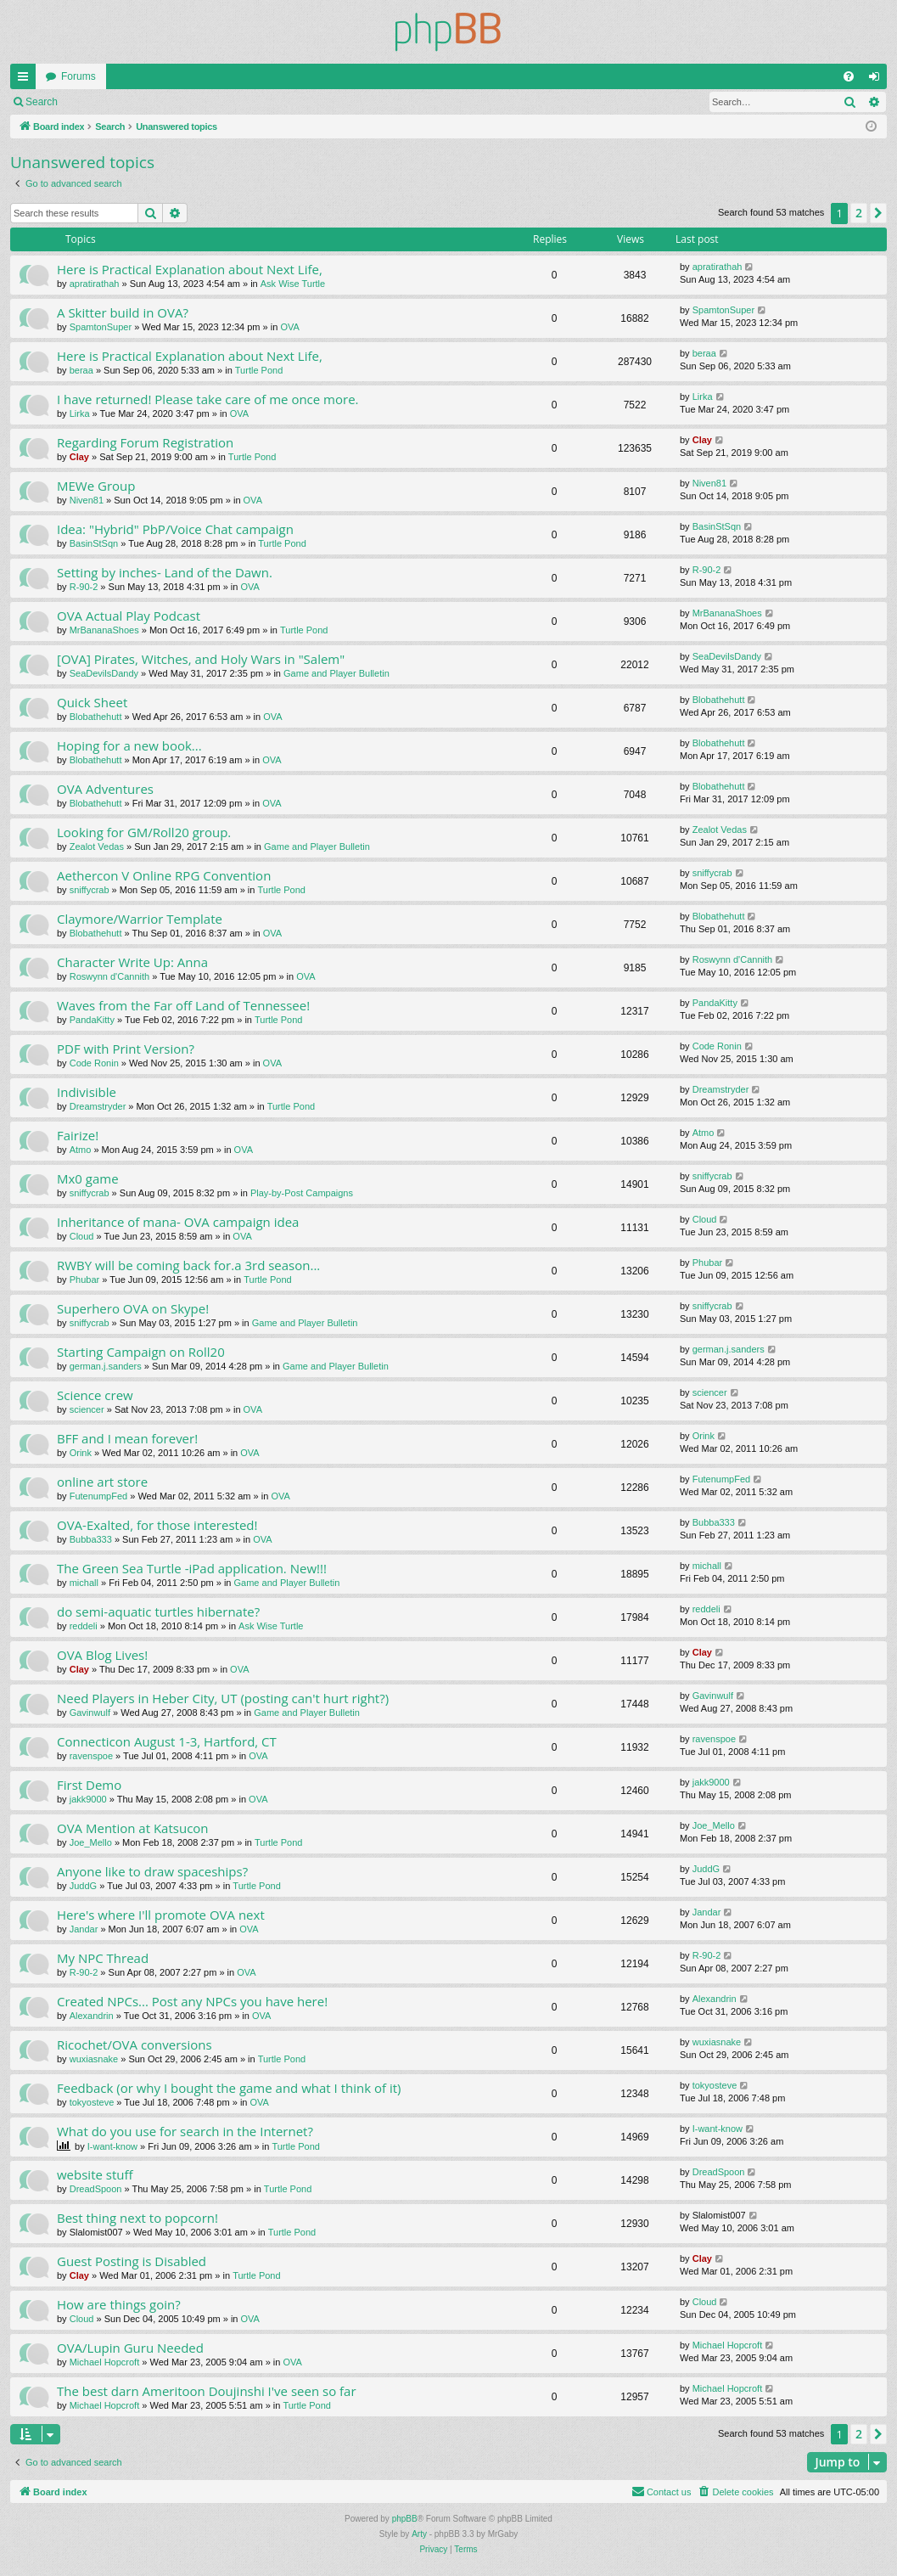 Image resolution: width=897 pixels, height=2576 pixels. What do you see at coordinates (130, 2347) in the screenshot?
I see `OVA/Lupin Guru Needed` at bounding box center [130, 2347].